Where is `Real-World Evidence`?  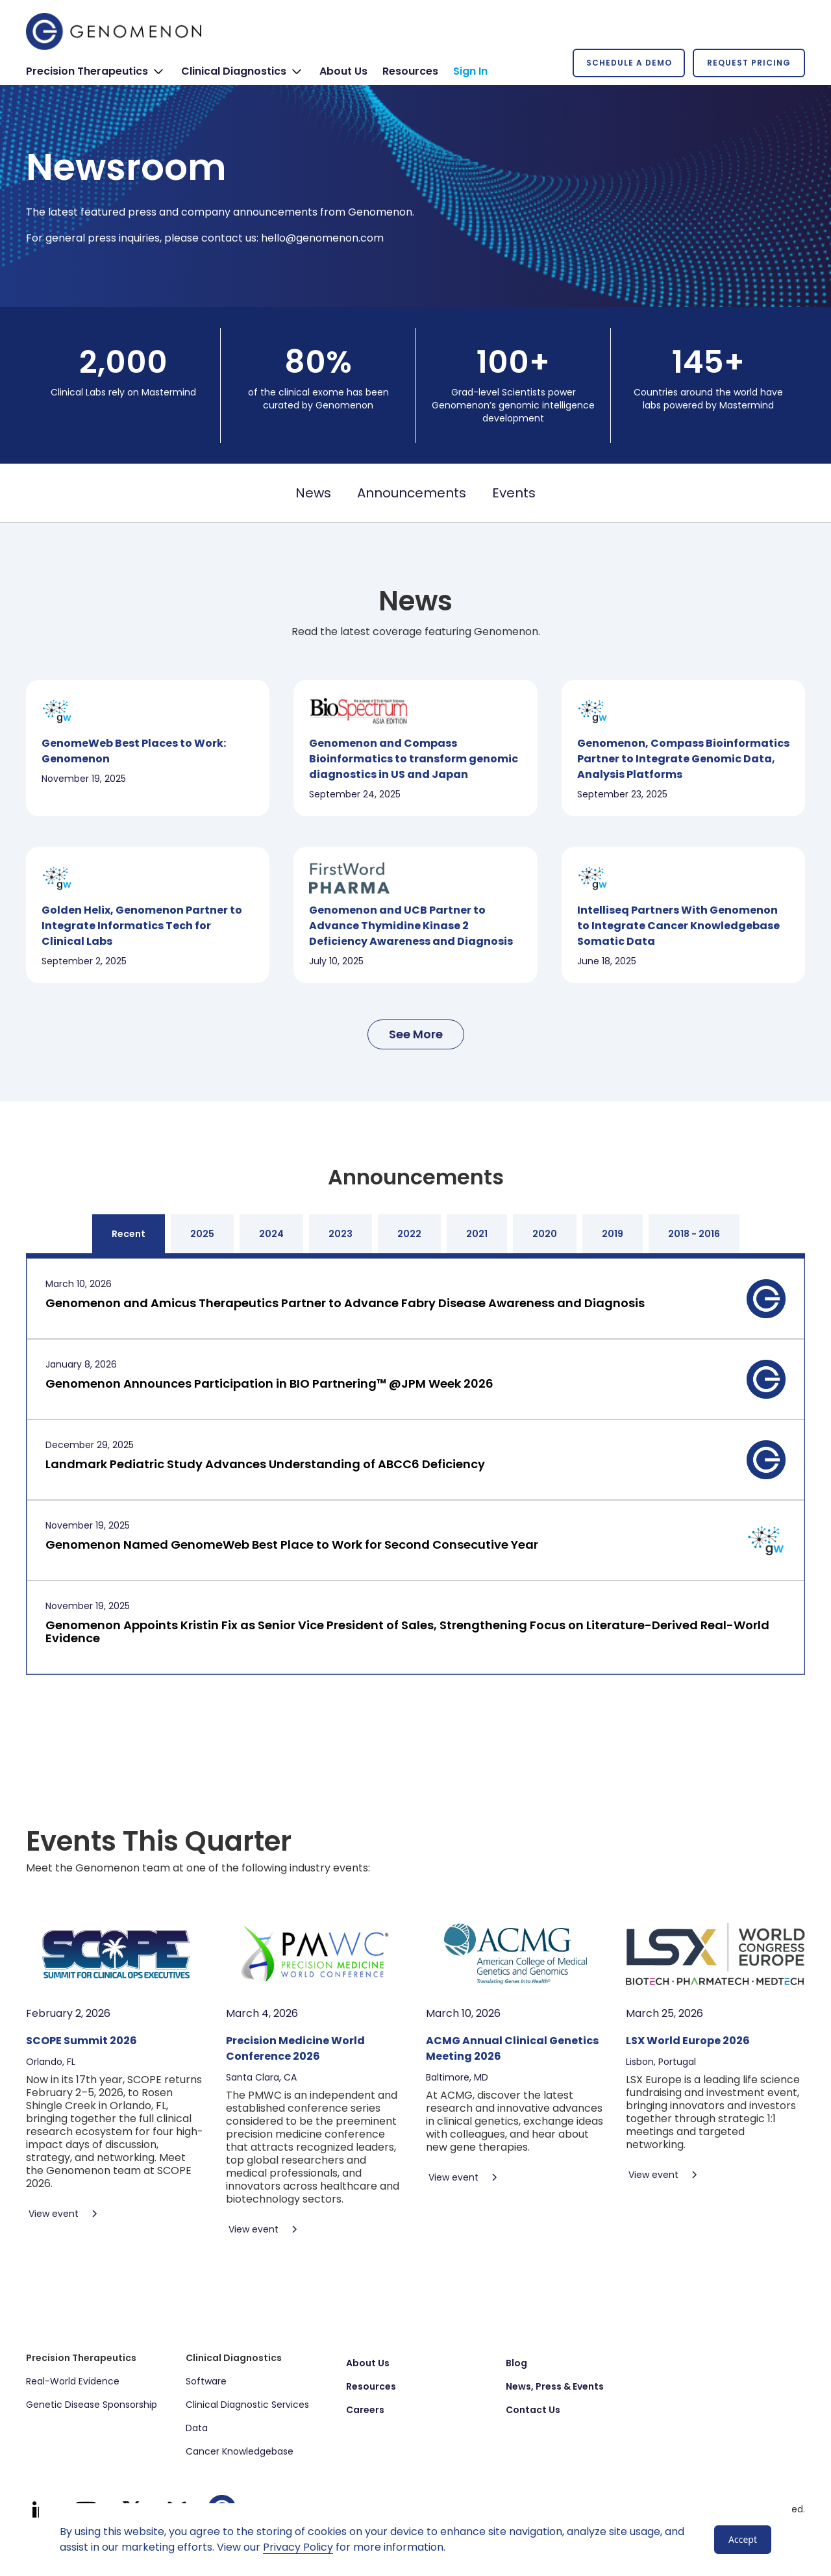 Real-World Evidence is located at coordinates (72, 2381).